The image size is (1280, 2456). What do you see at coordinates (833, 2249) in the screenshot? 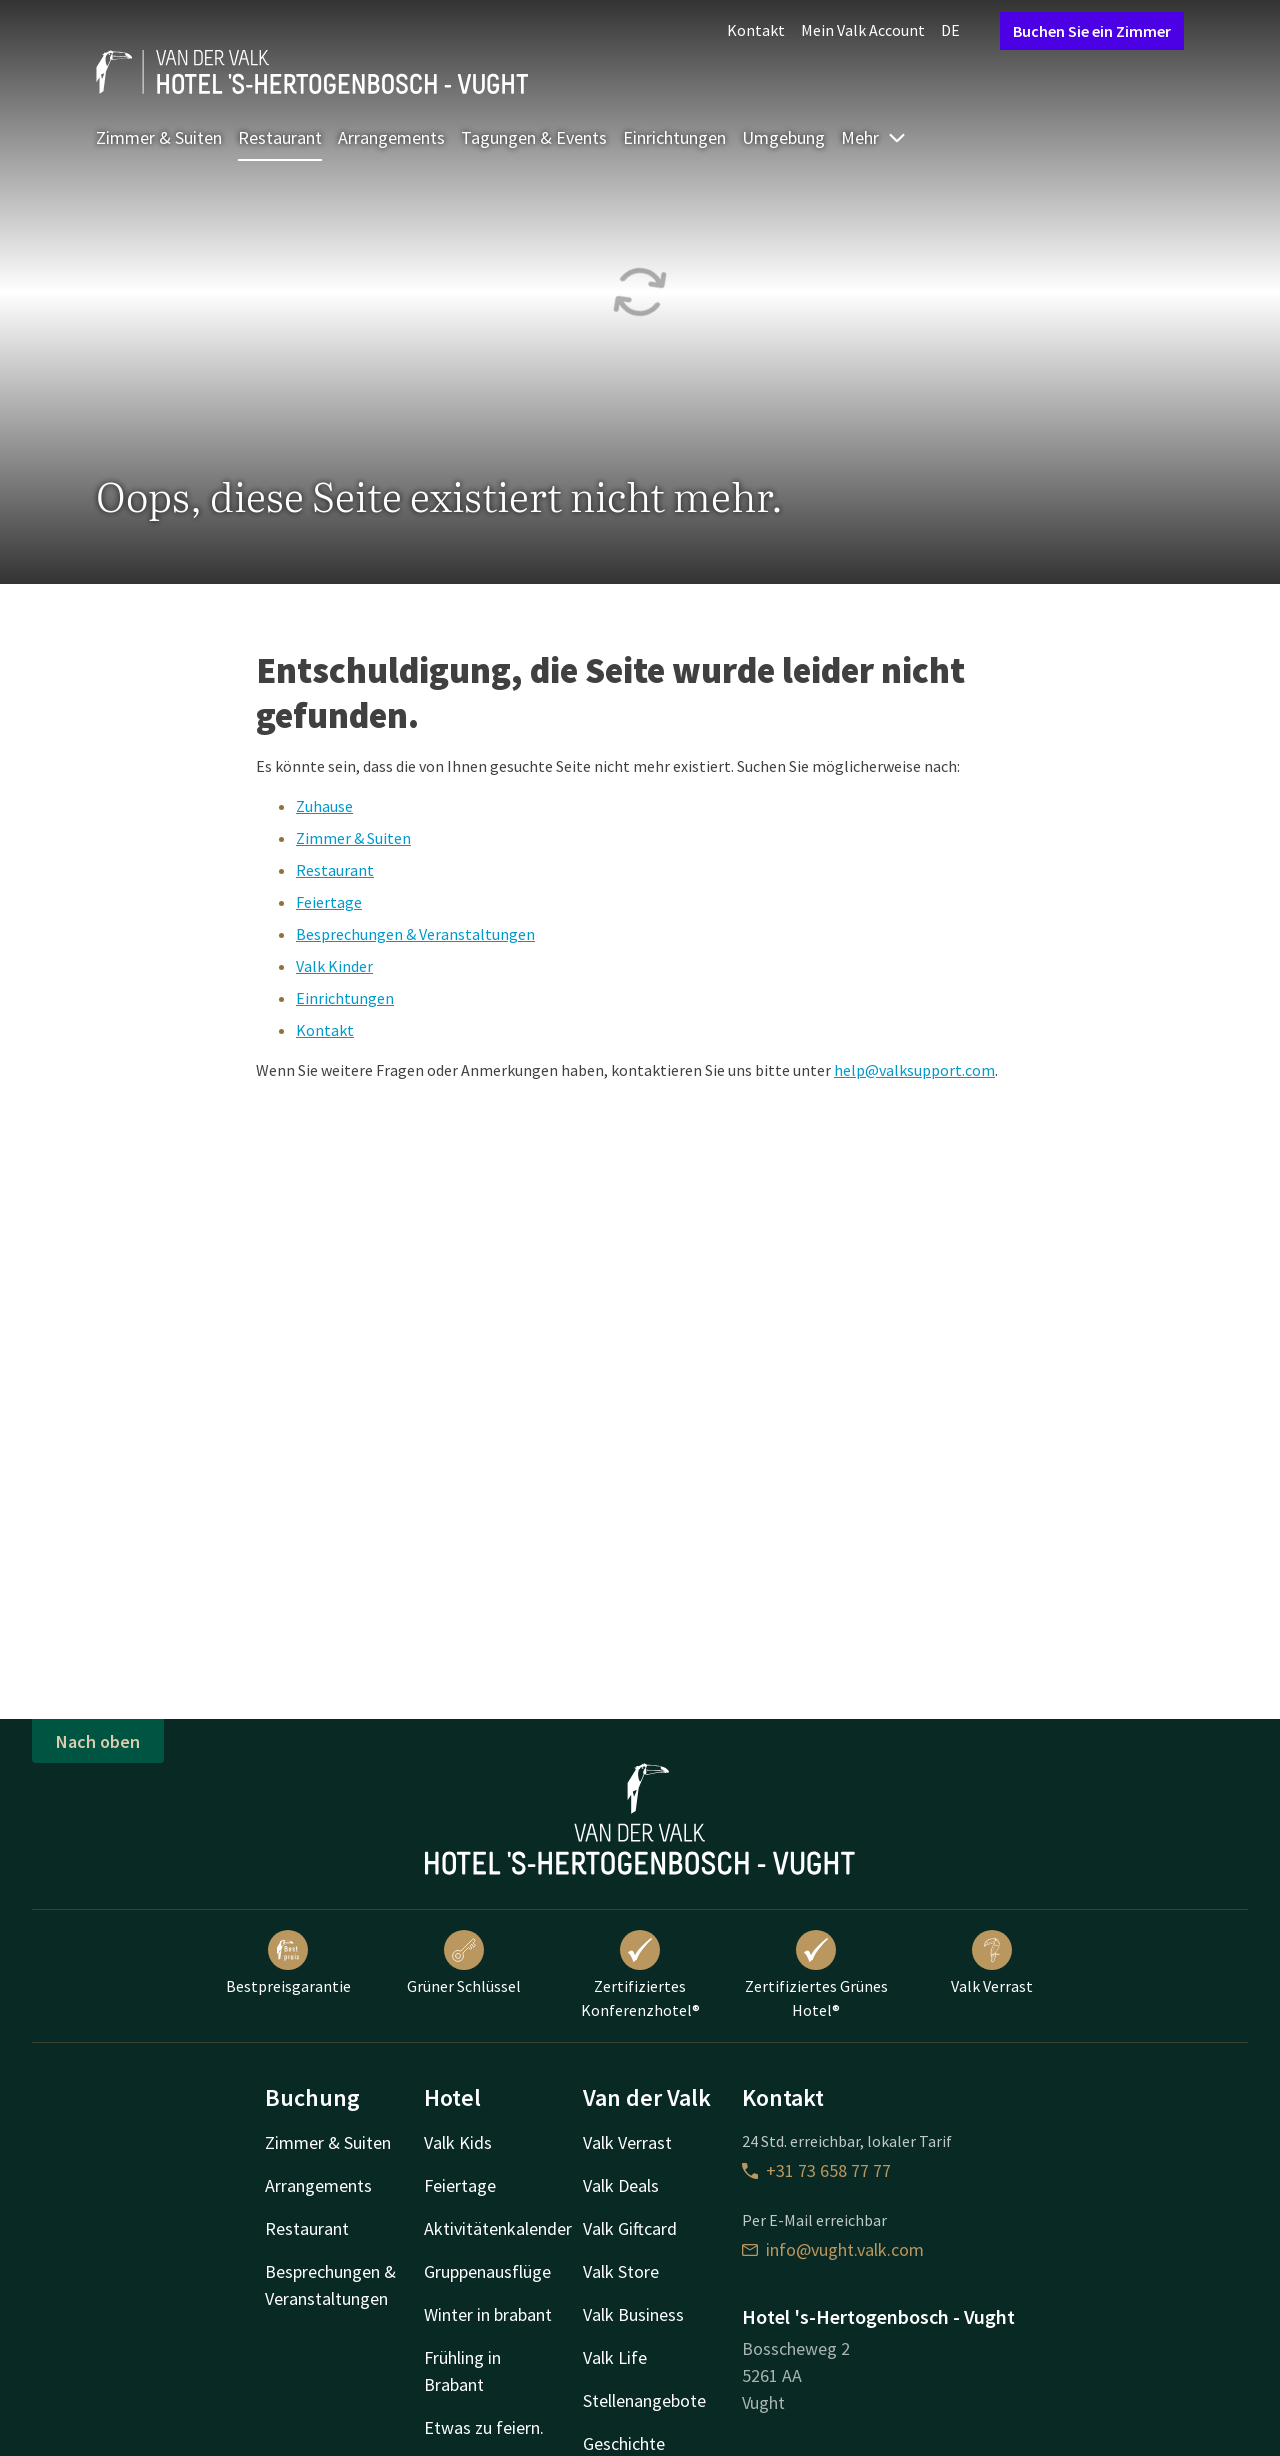
I see `info@vught.valk.com` at bounding box center [833, 2249].